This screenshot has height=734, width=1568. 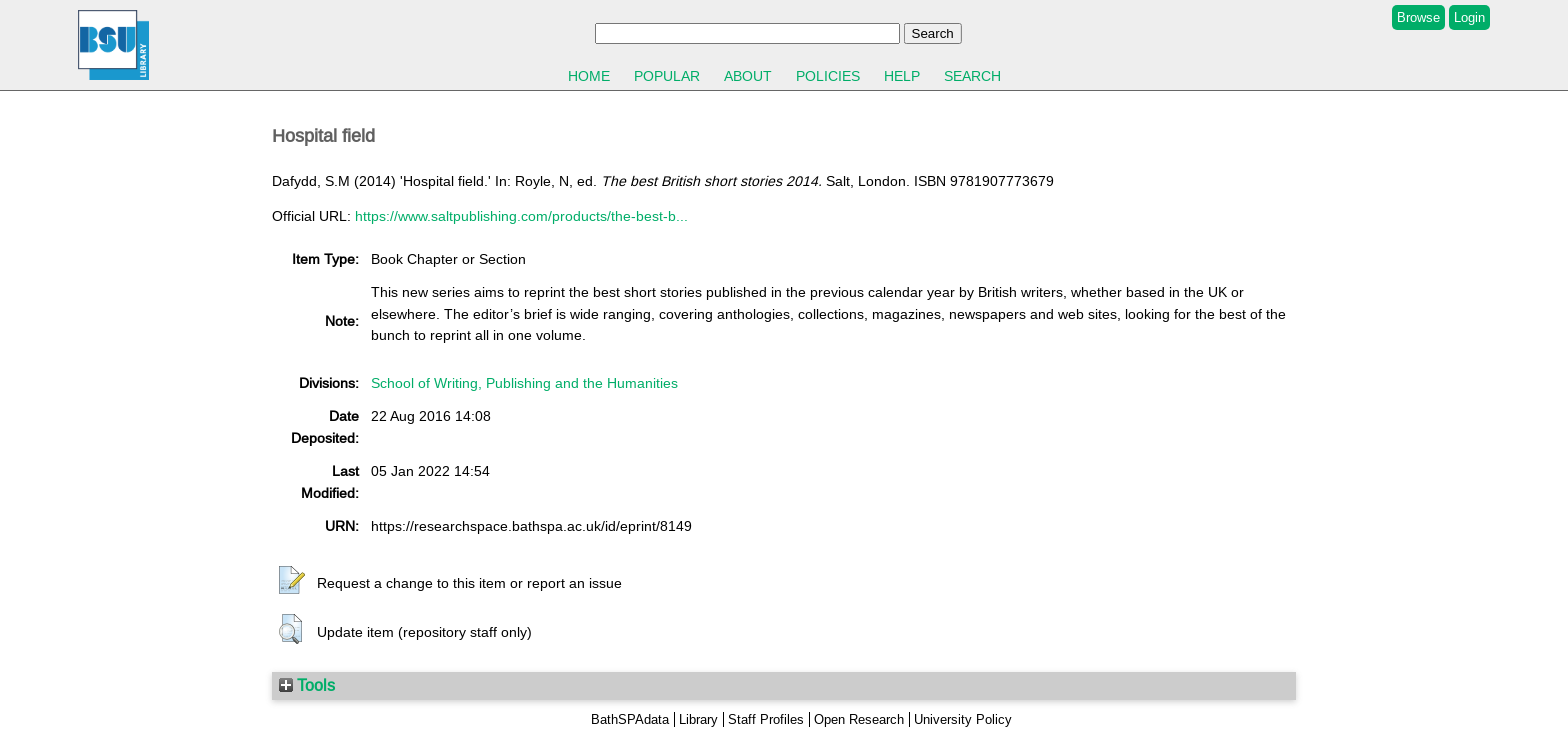 I want to click on Popular, so click(x=667, y=76).